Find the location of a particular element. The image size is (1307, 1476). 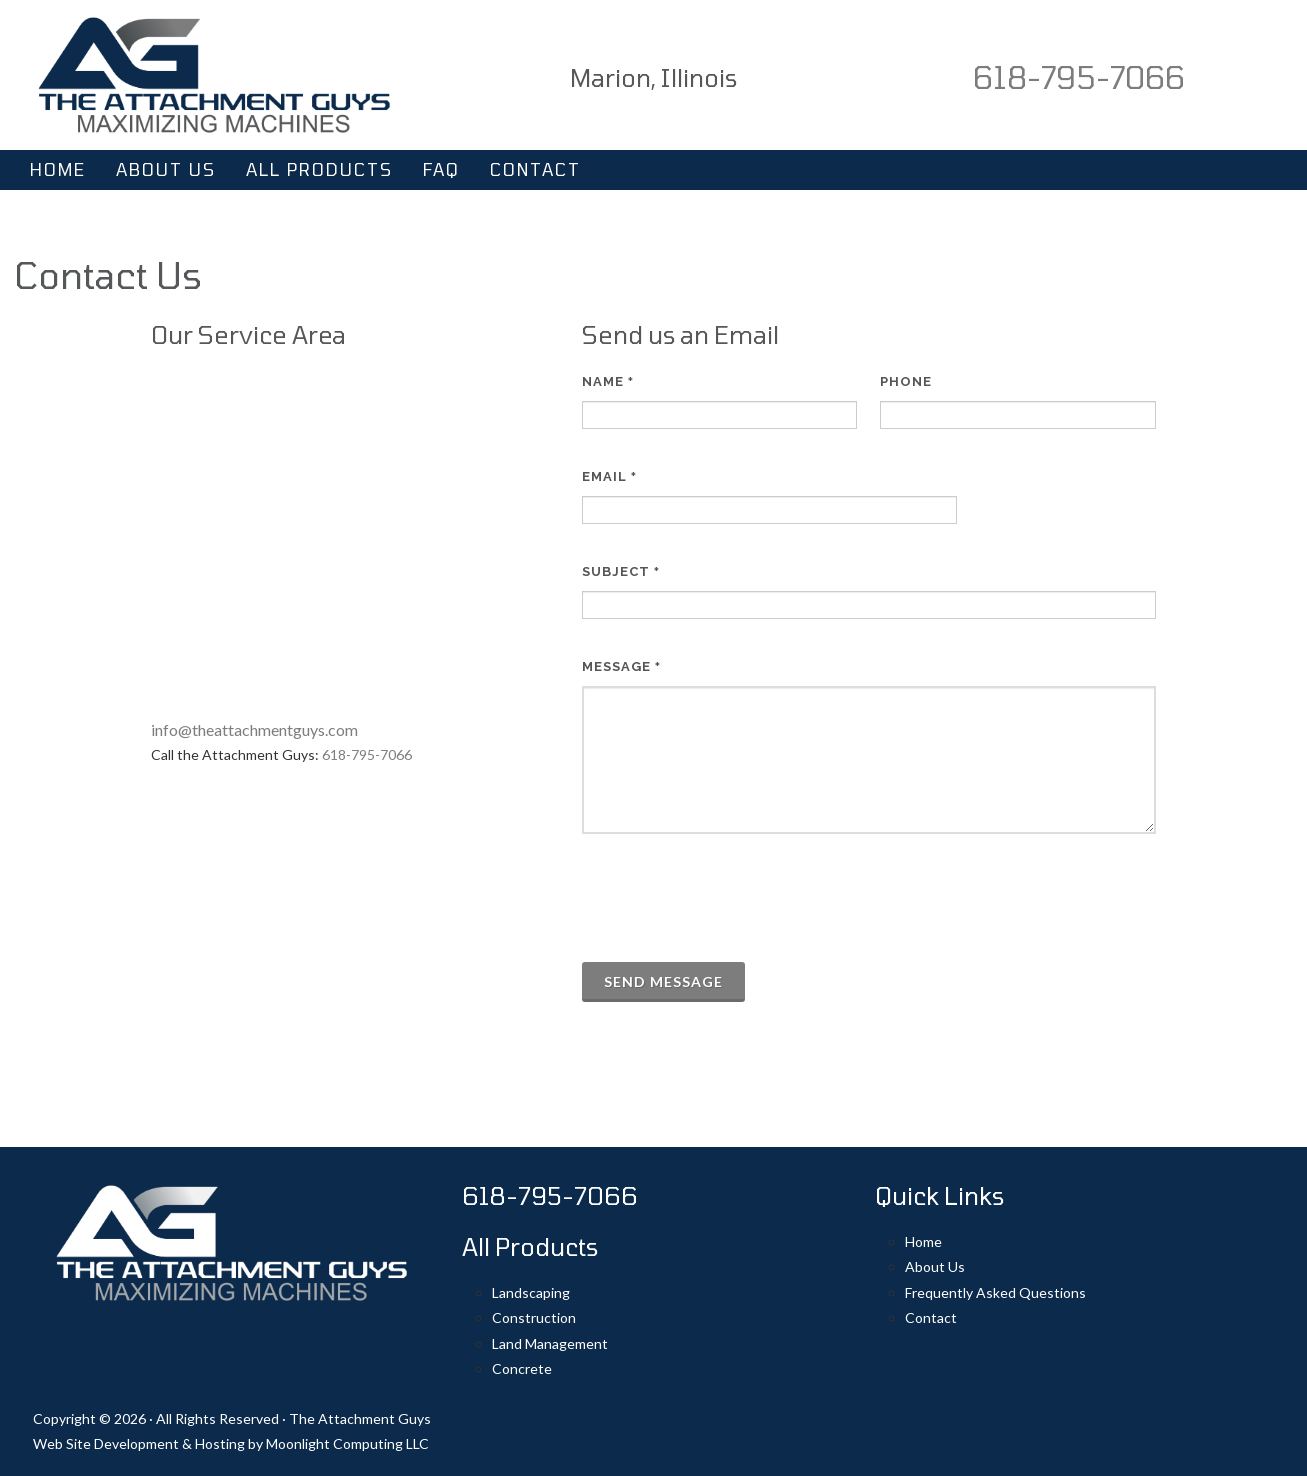

[presentation] is located at coordinates (734, 898).